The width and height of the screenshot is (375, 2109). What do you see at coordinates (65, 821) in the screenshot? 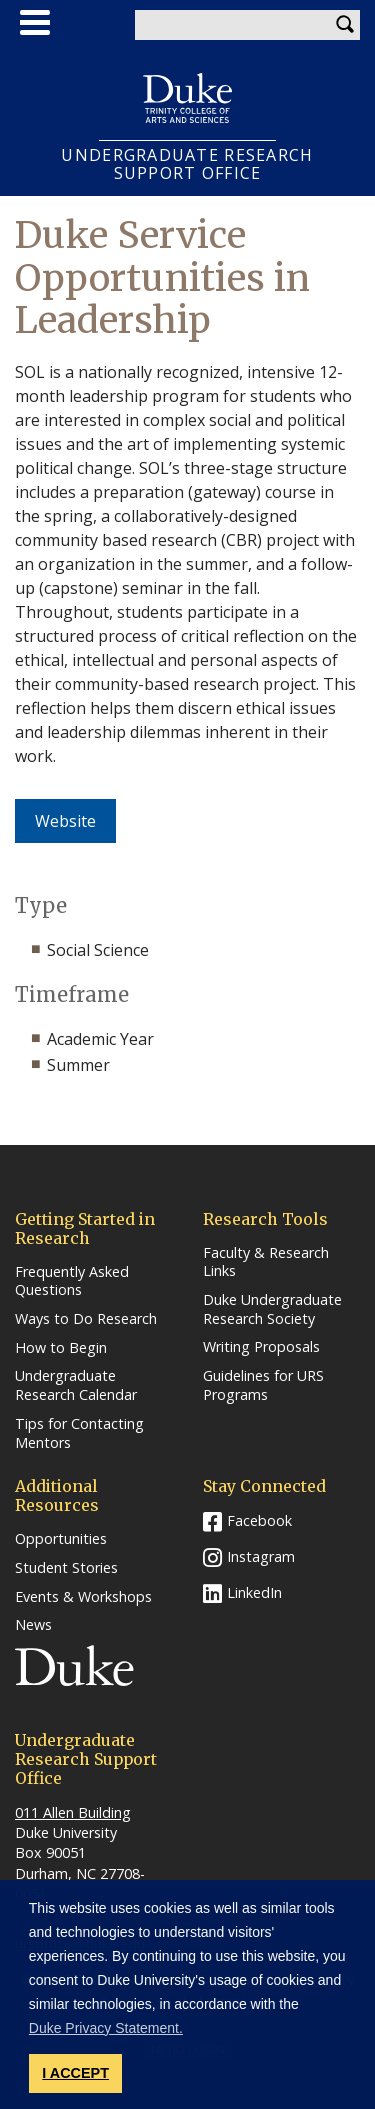
I see `Website` at bounding box center [65, 821].